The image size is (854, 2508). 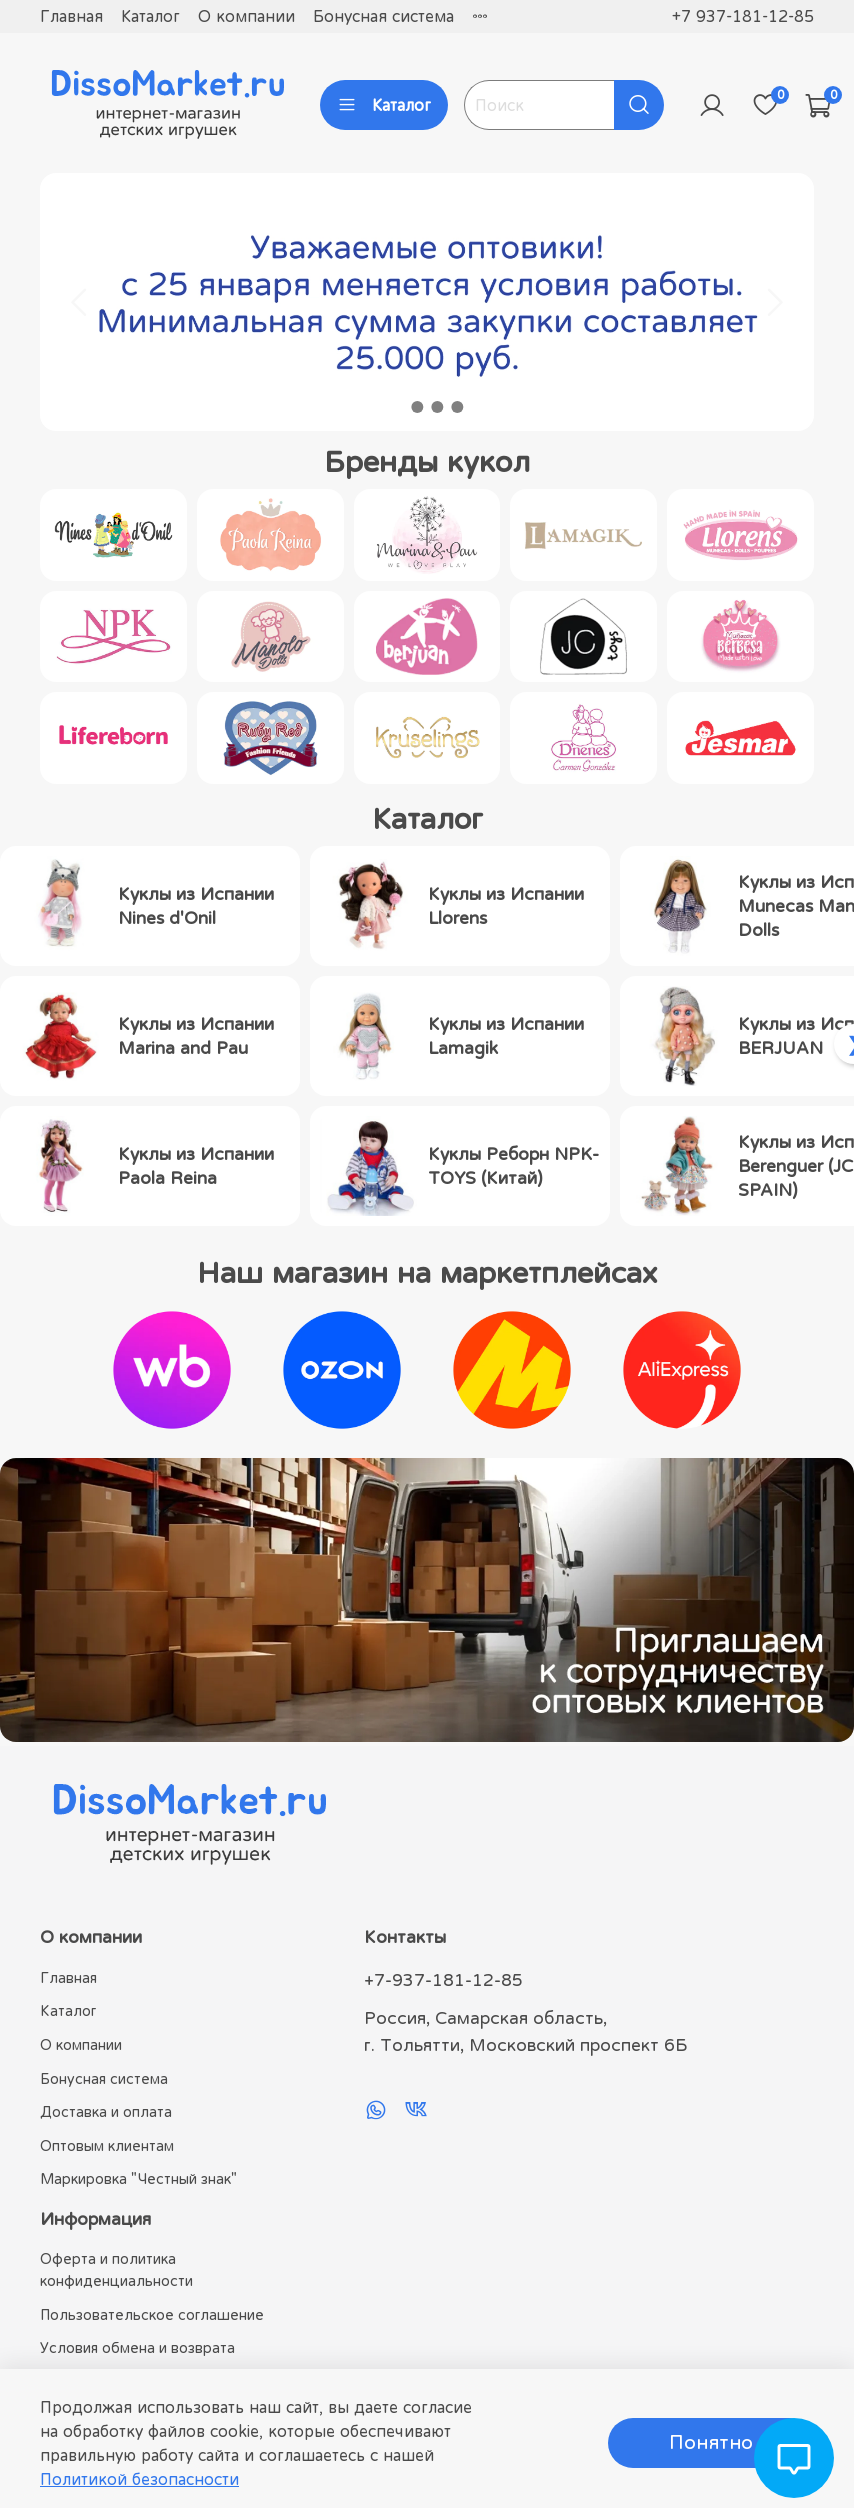 What do you see at coordinates (417, 407) in the screenshot?
I see `[Go to slide 2]` at bounding box center [417, 407].